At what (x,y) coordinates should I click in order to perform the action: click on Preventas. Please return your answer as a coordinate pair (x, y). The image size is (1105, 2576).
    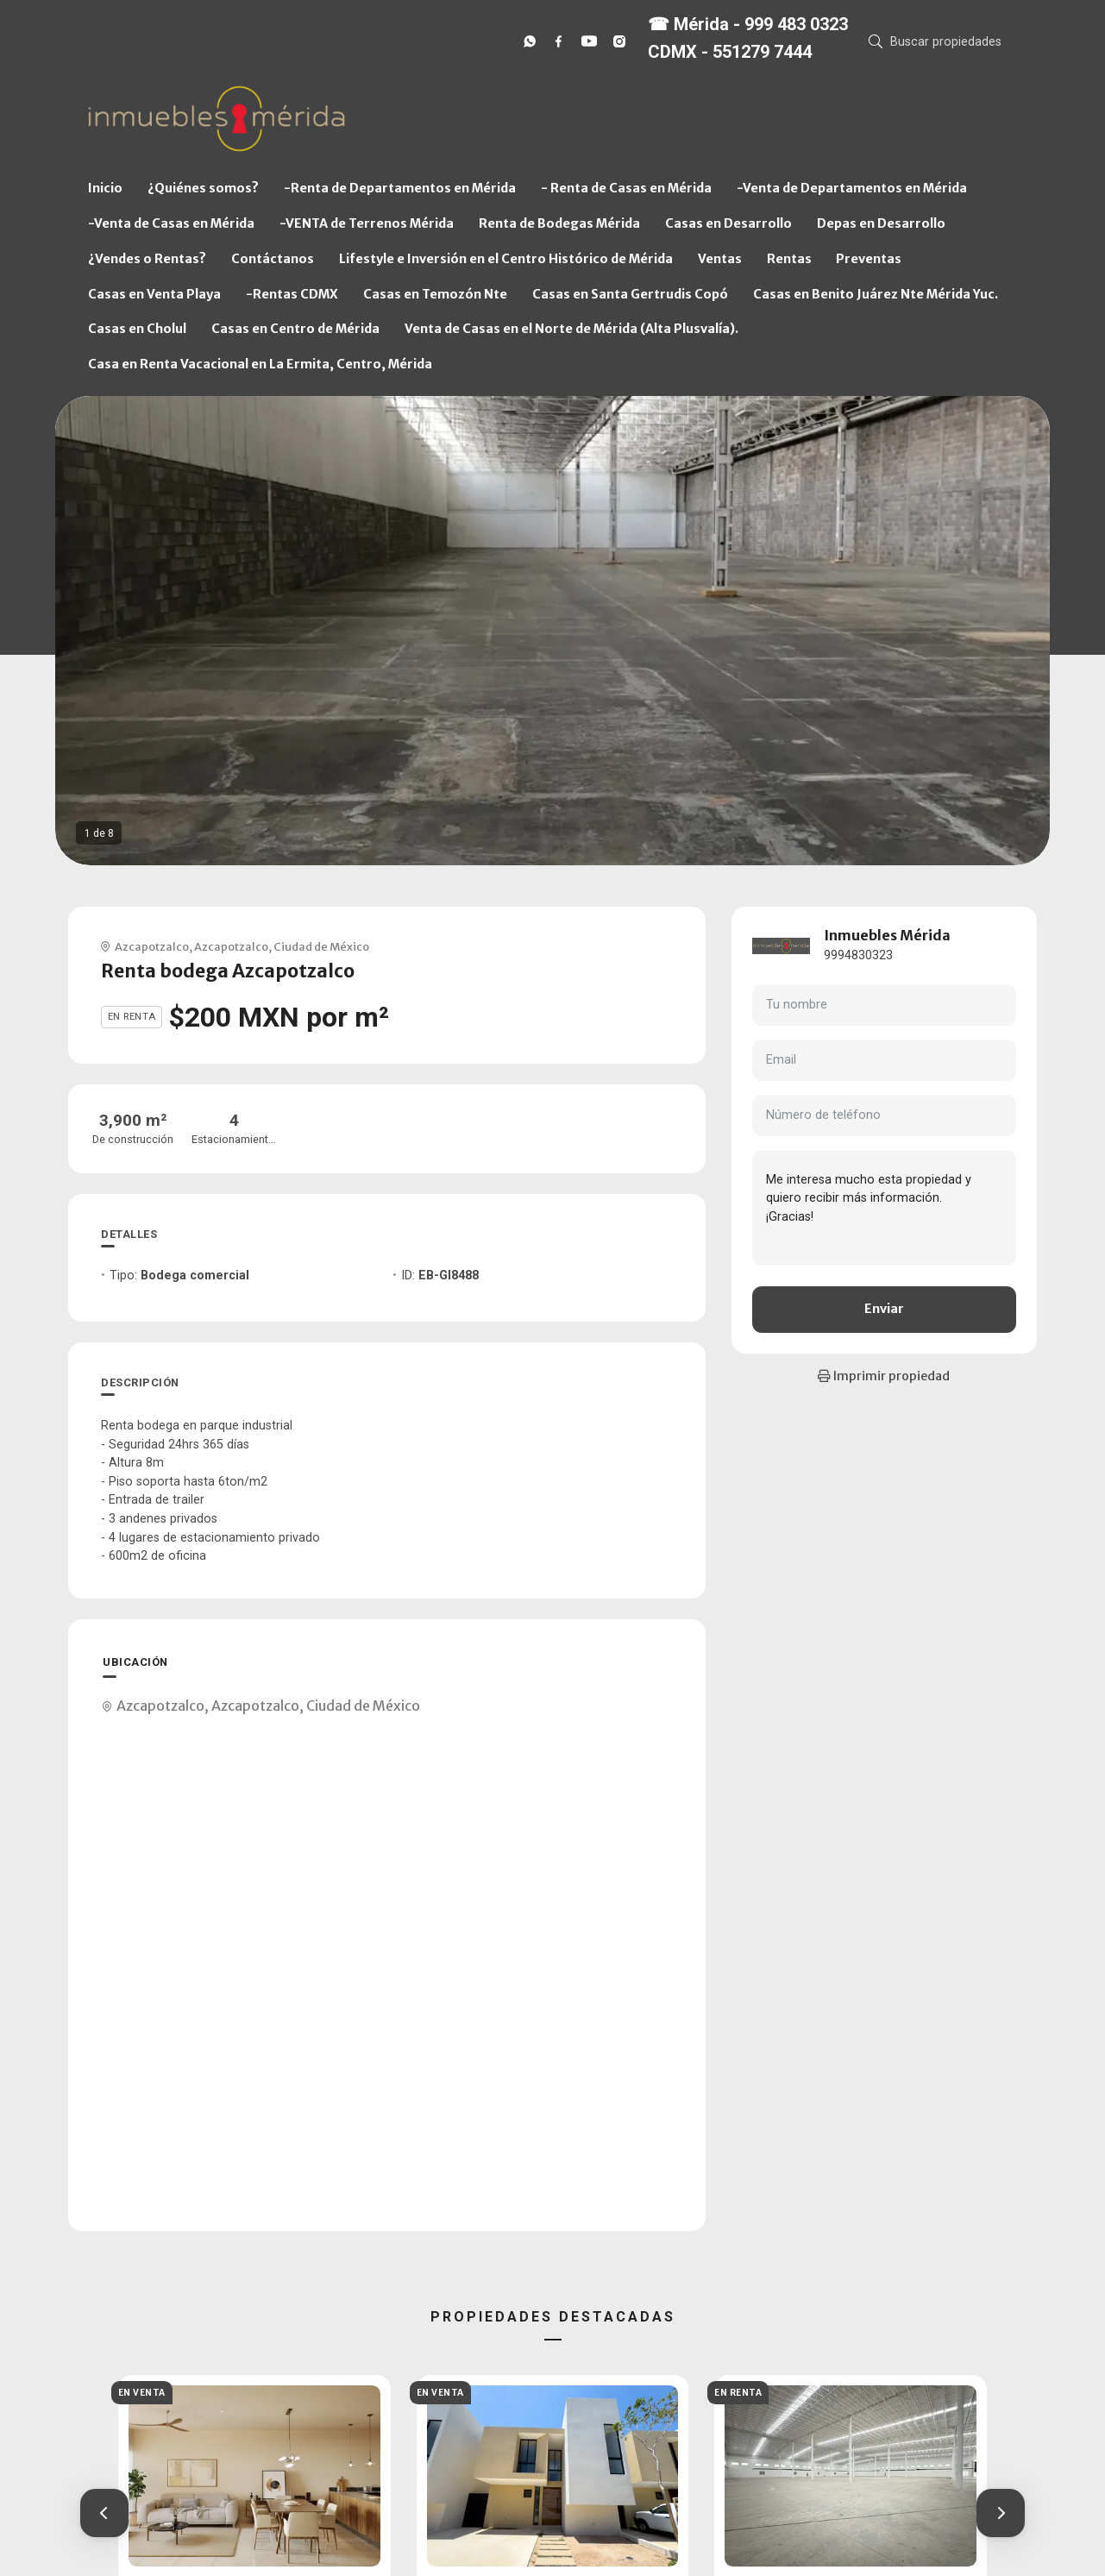
    Looking at the image, I should click on (868, 259).